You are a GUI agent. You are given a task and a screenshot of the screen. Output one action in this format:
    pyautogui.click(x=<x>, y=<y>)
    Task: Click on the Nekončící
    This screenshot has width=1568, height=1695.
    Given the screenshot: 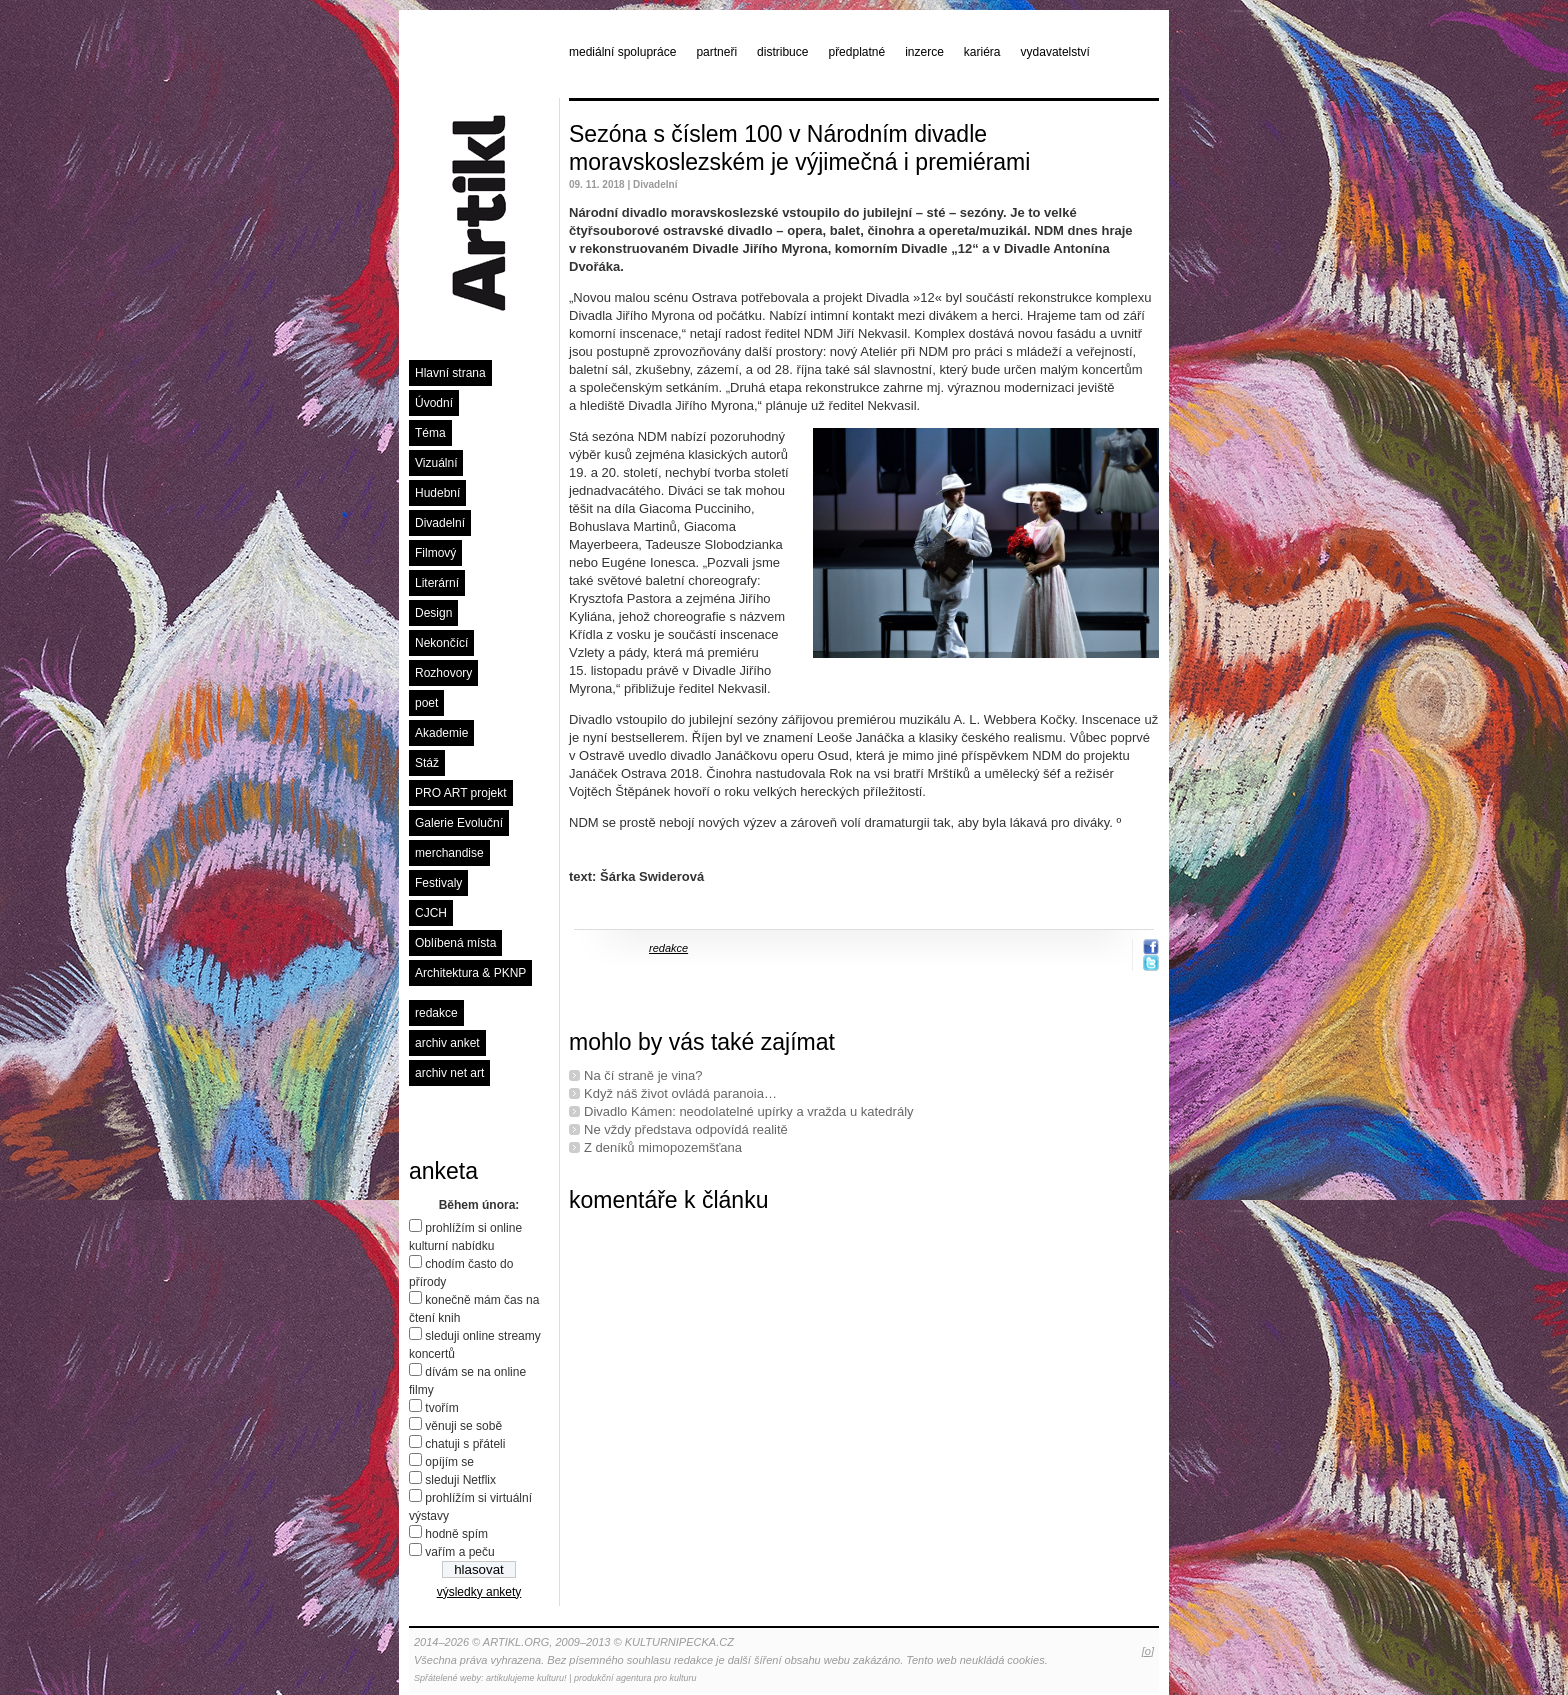 What is the action you would take?
    pyautogui.click(x=441, y=643)
    